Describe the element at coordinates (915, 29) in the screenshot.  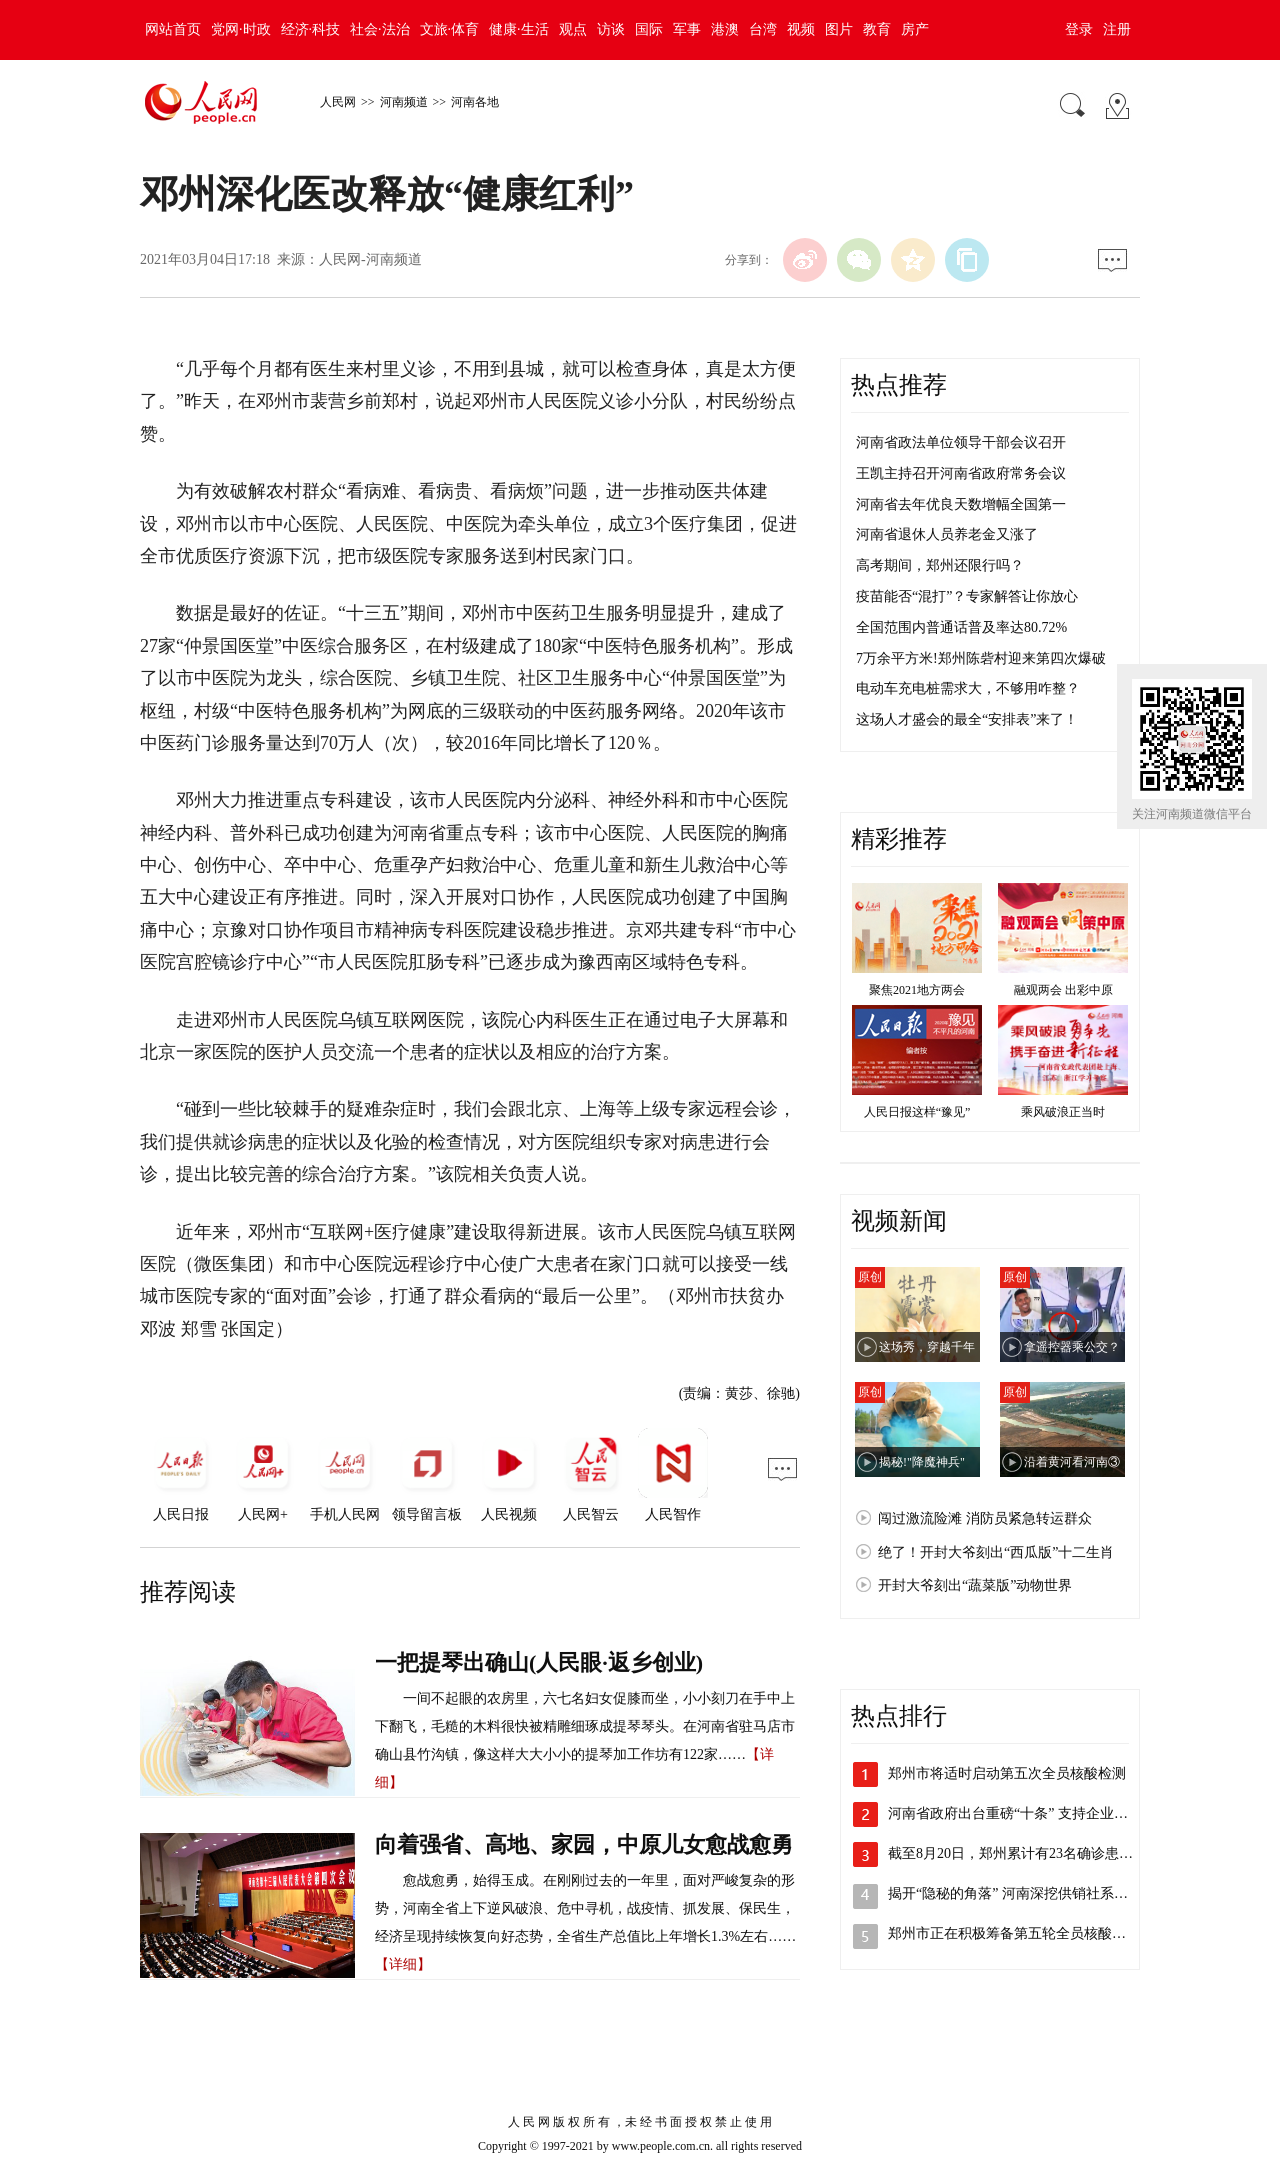
I see `房产` at that location.